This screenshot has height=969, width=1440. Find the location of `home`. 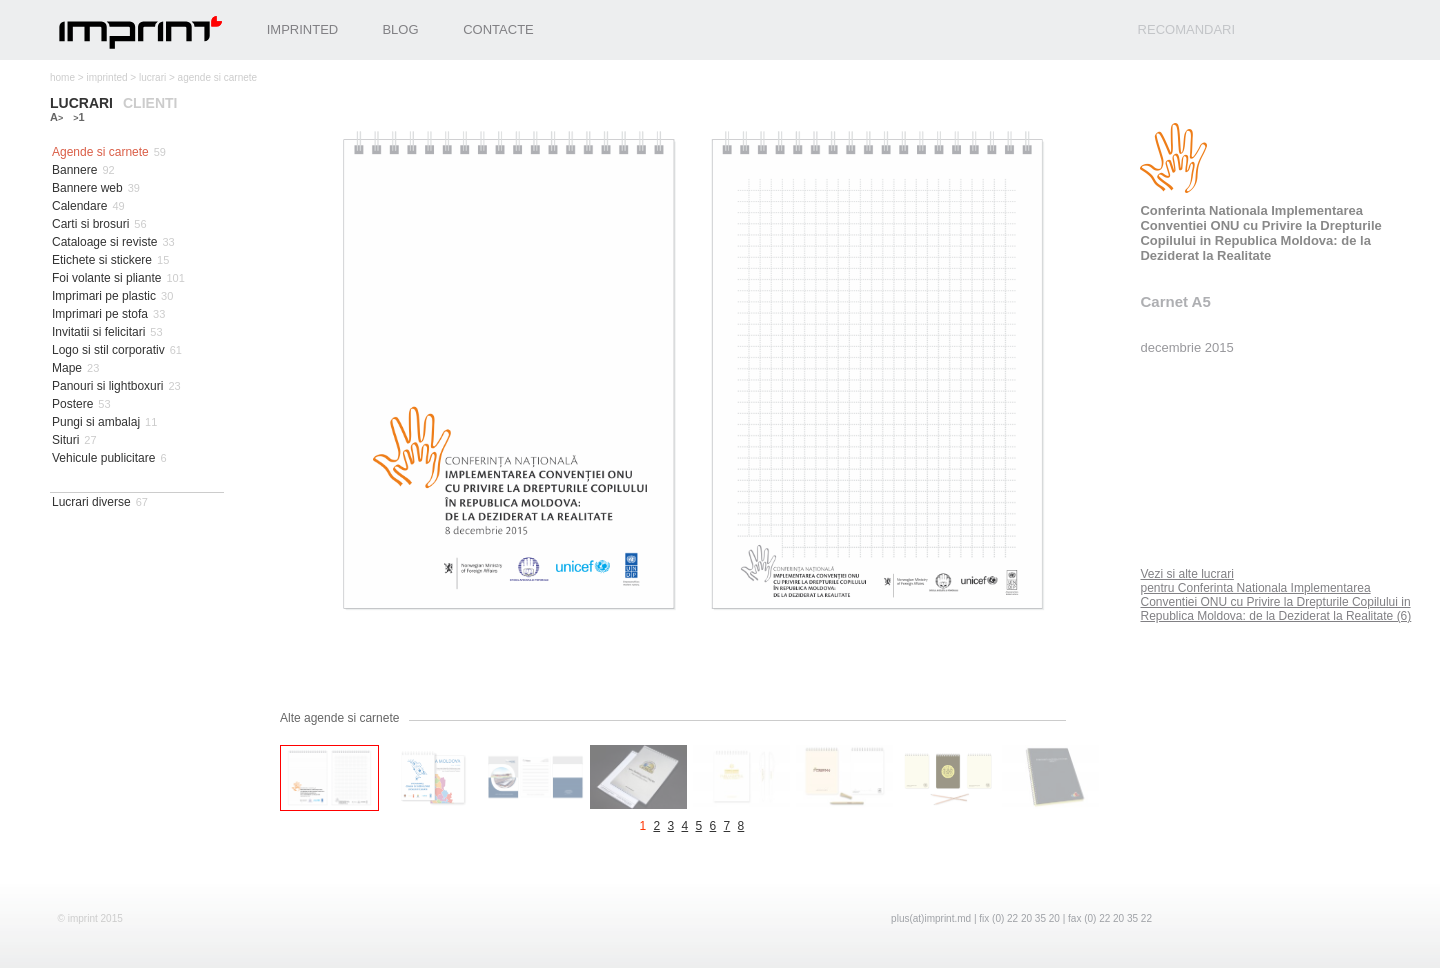

home is located at coordinates (62, 77).